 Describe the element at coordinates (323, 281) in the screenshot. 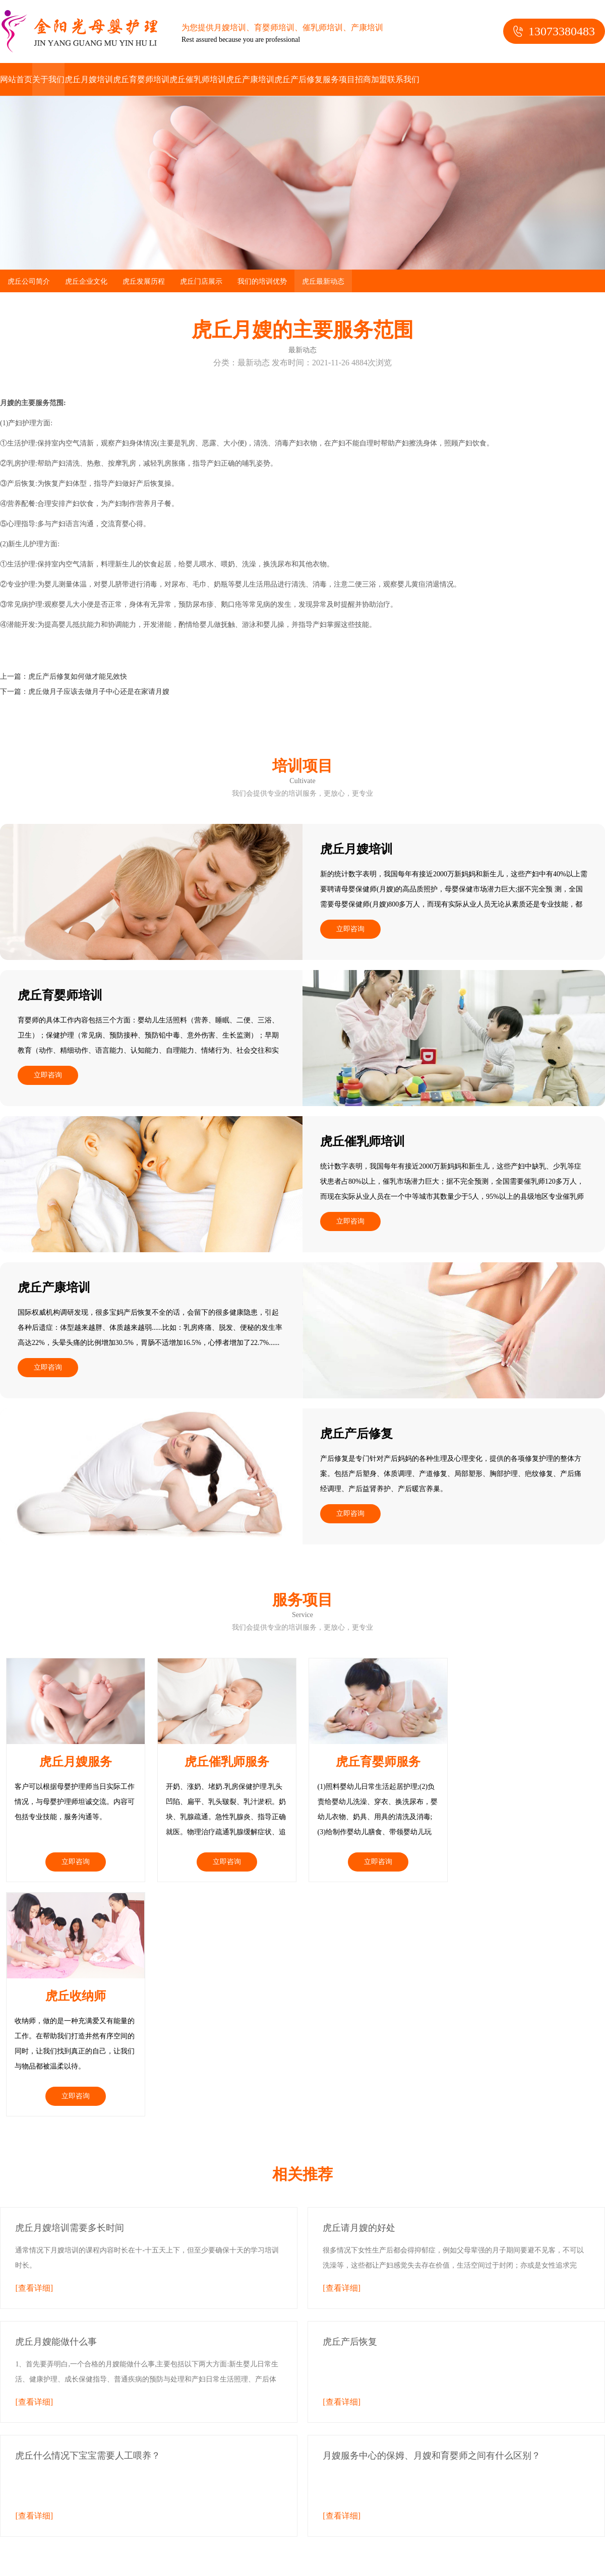

I see `虎丘最新动态` at that location.